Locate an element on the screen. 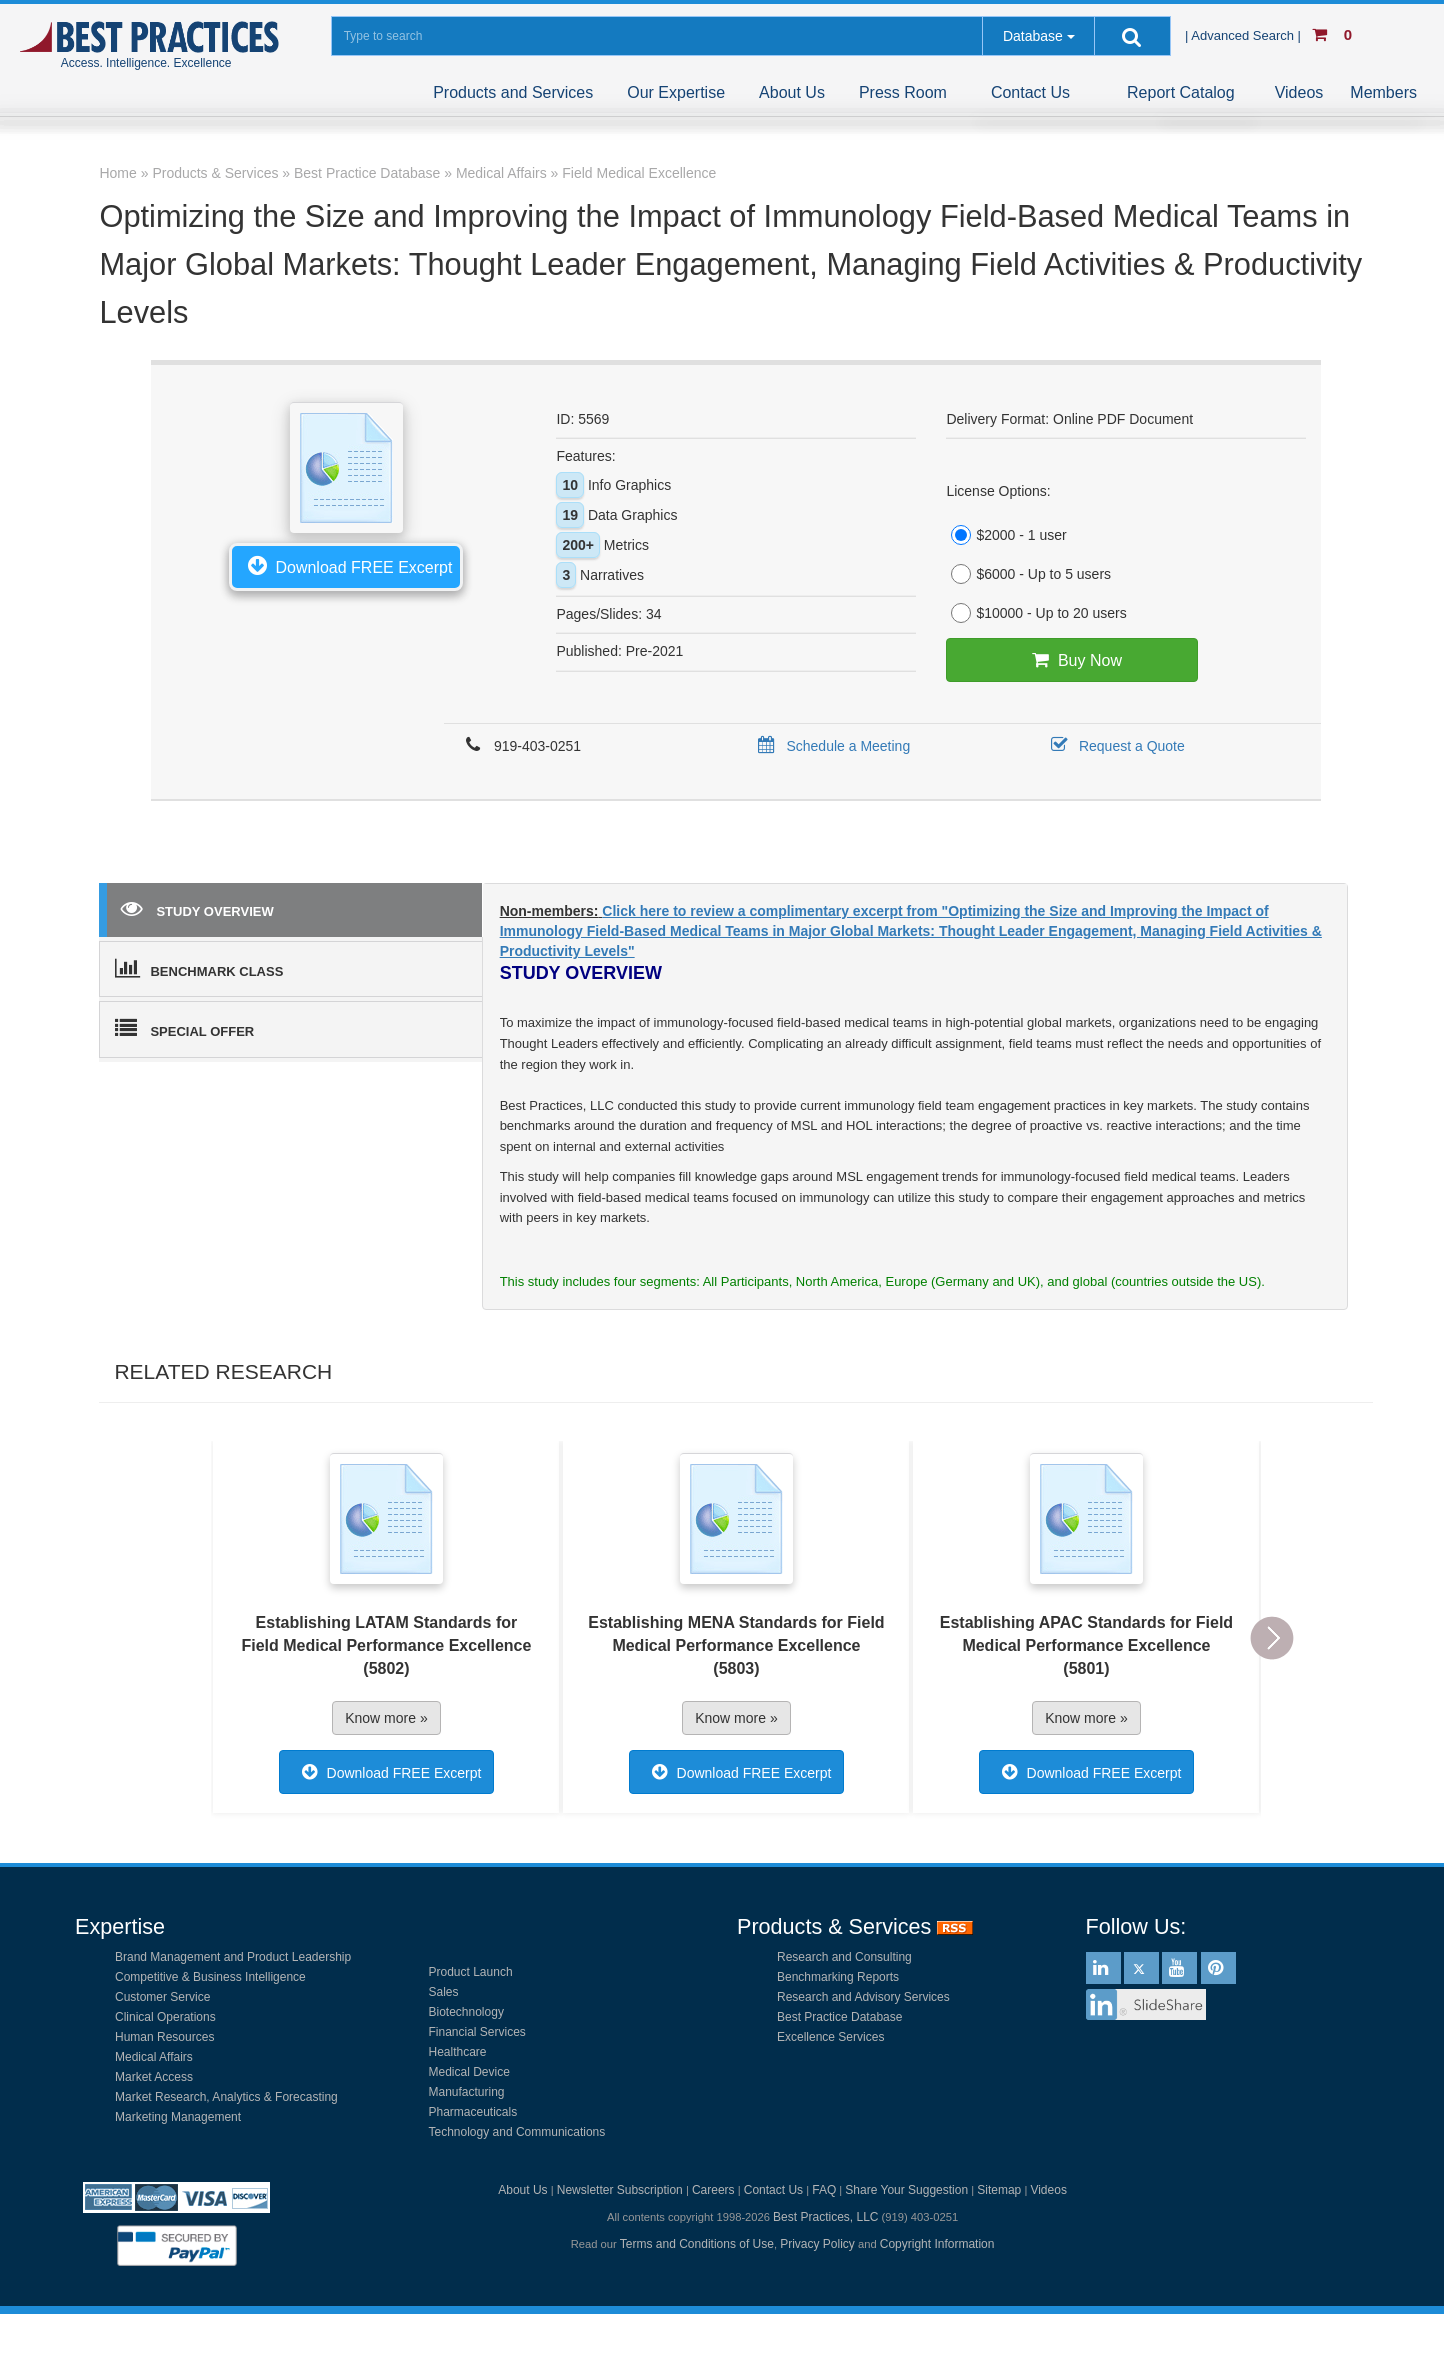 The width and height of the screenshot is (1444, 2354). Terms and Conditions of Use is located at coordinates (697, 2244).